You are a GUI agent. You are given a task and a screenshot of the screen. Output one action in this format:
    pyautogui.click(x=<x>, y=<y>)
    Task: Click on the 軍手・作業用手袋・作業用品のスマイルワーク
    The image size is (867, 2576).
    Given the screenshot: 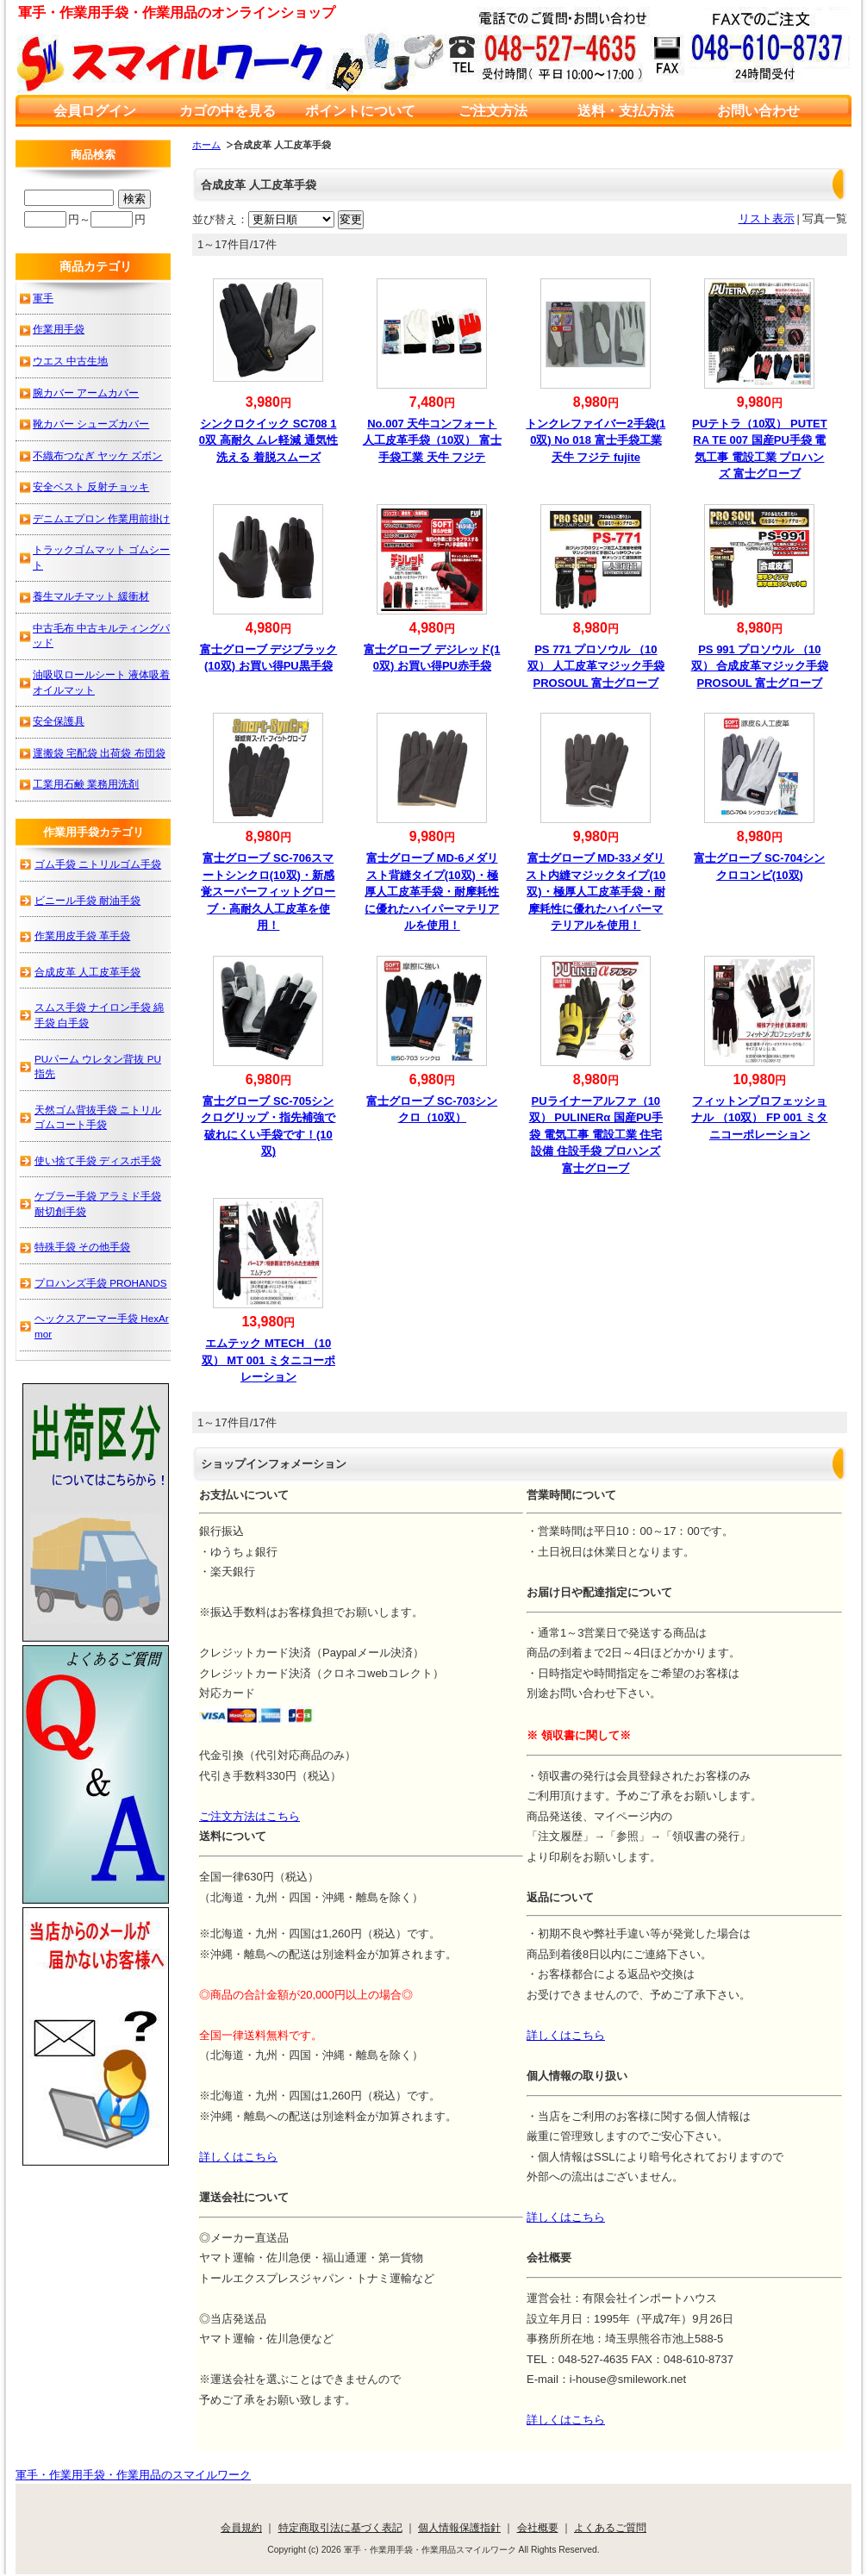 What is the action you would take?
    pyautogui.click(x=133, y=2474)
    